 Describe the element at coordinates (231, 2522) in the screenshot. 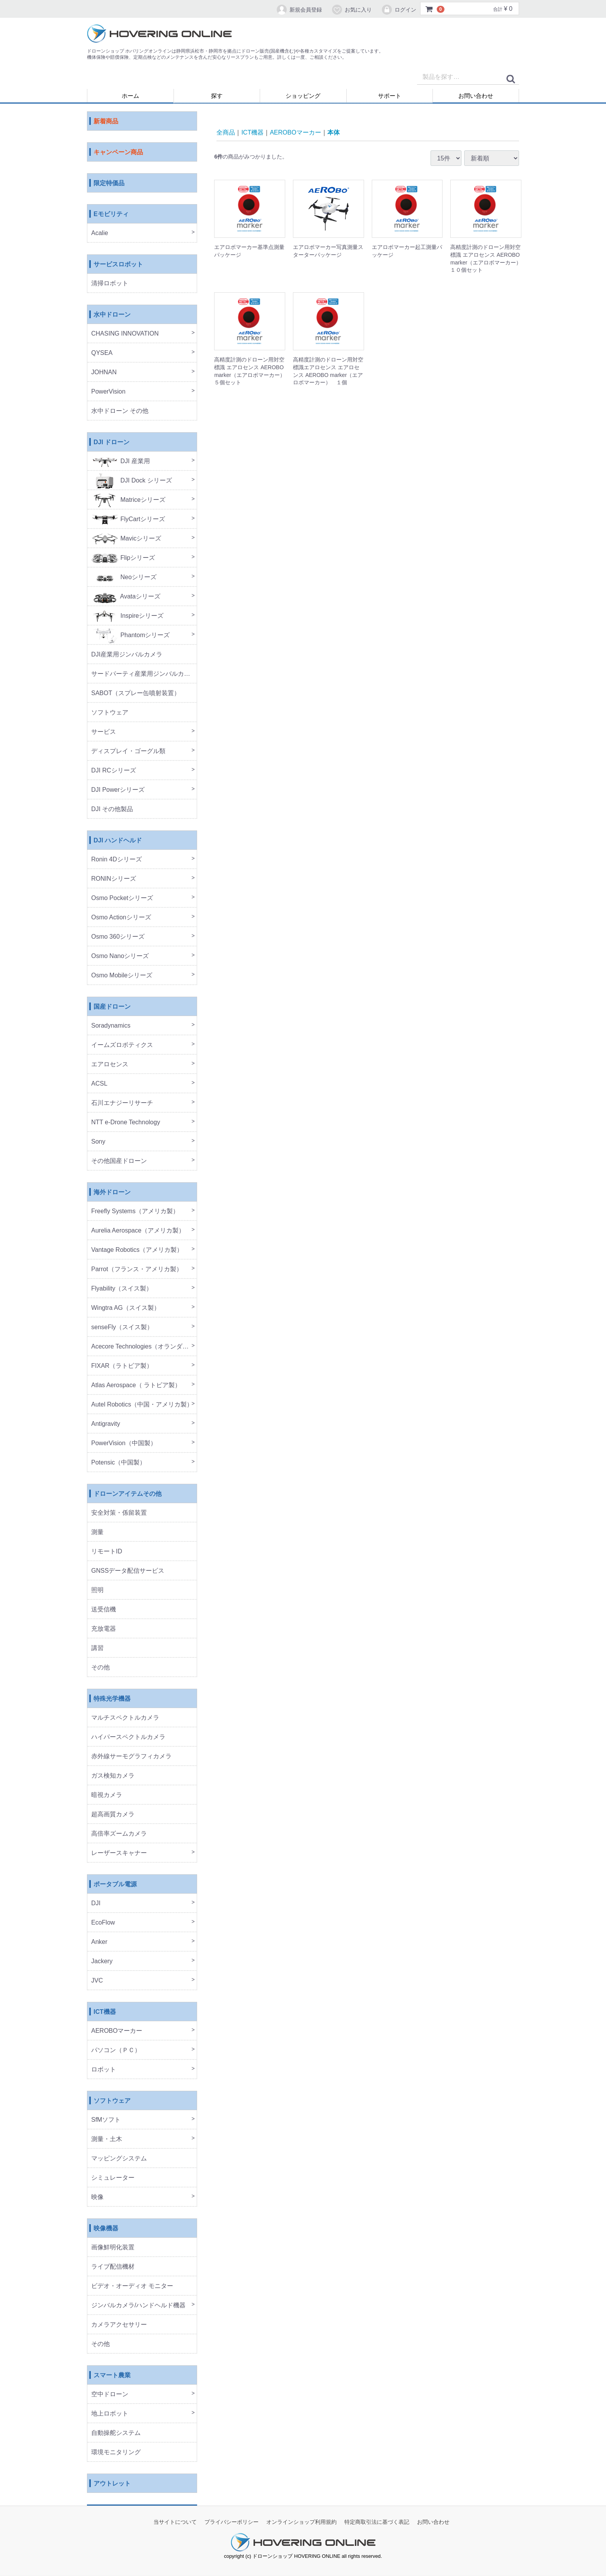

I see `プライバシーポリシー` at that location.